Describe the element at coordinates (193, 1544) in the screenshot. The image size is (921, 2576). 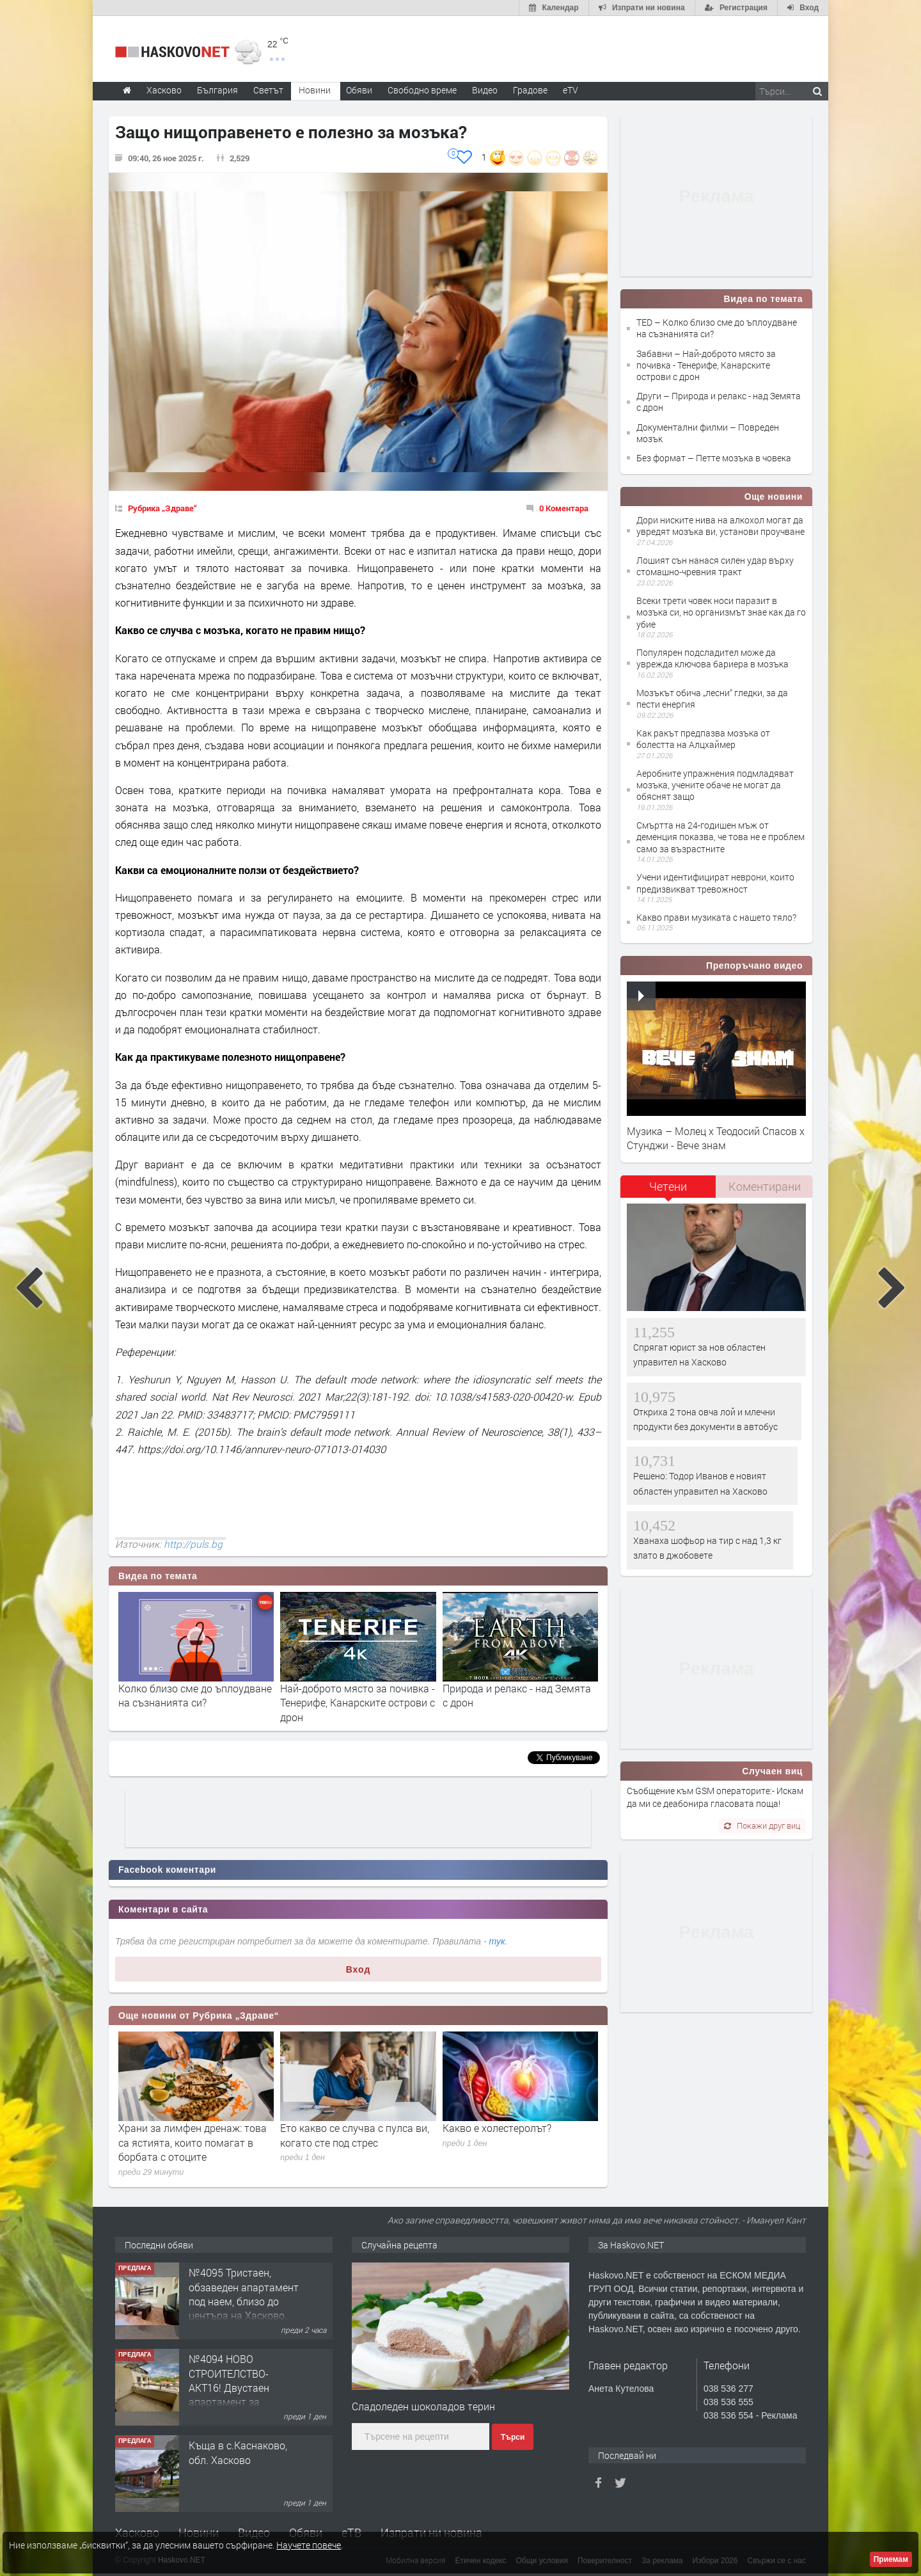
I see `http://puls.bg` at that location.